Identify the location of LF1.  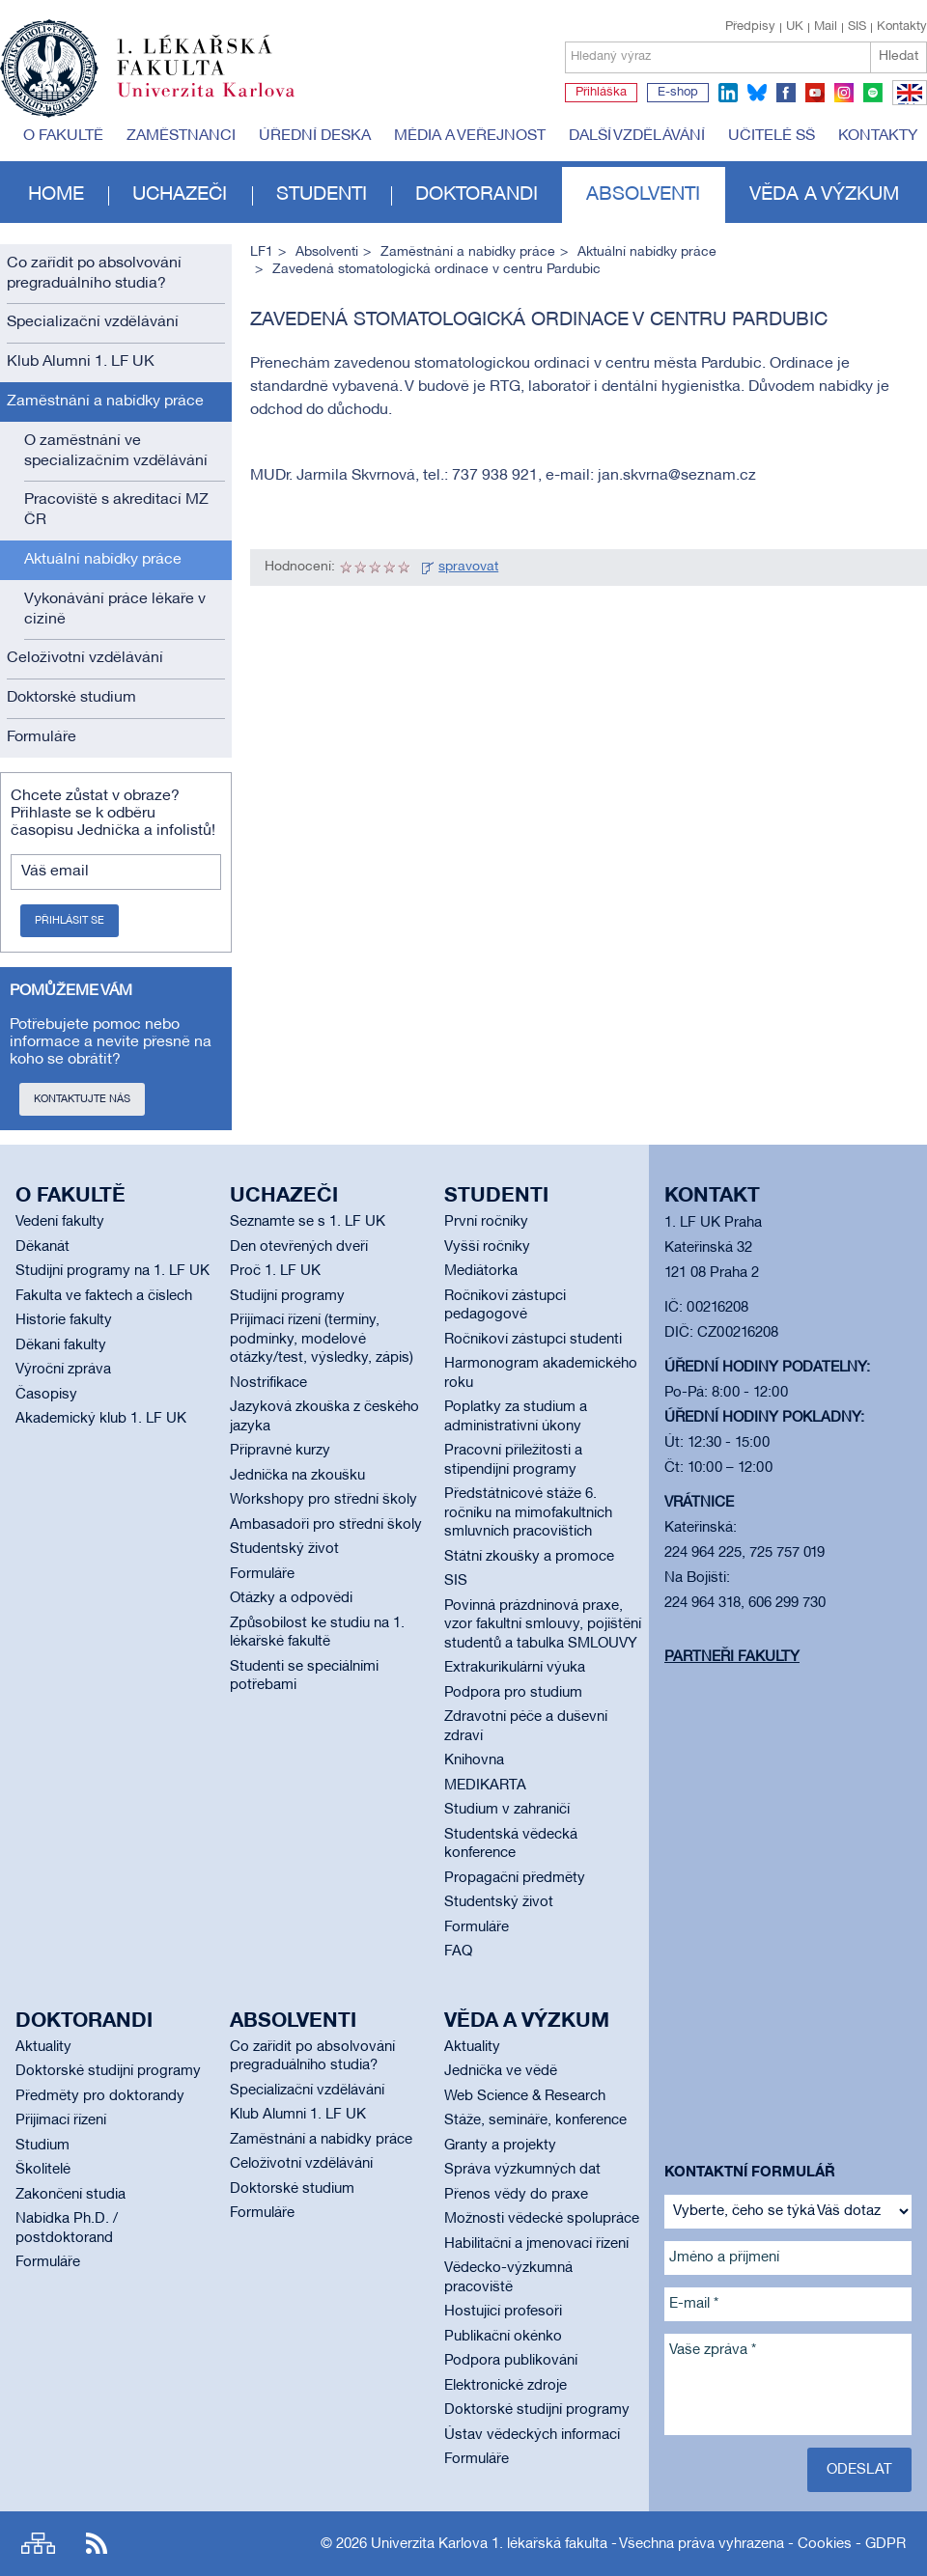
(261, 252).